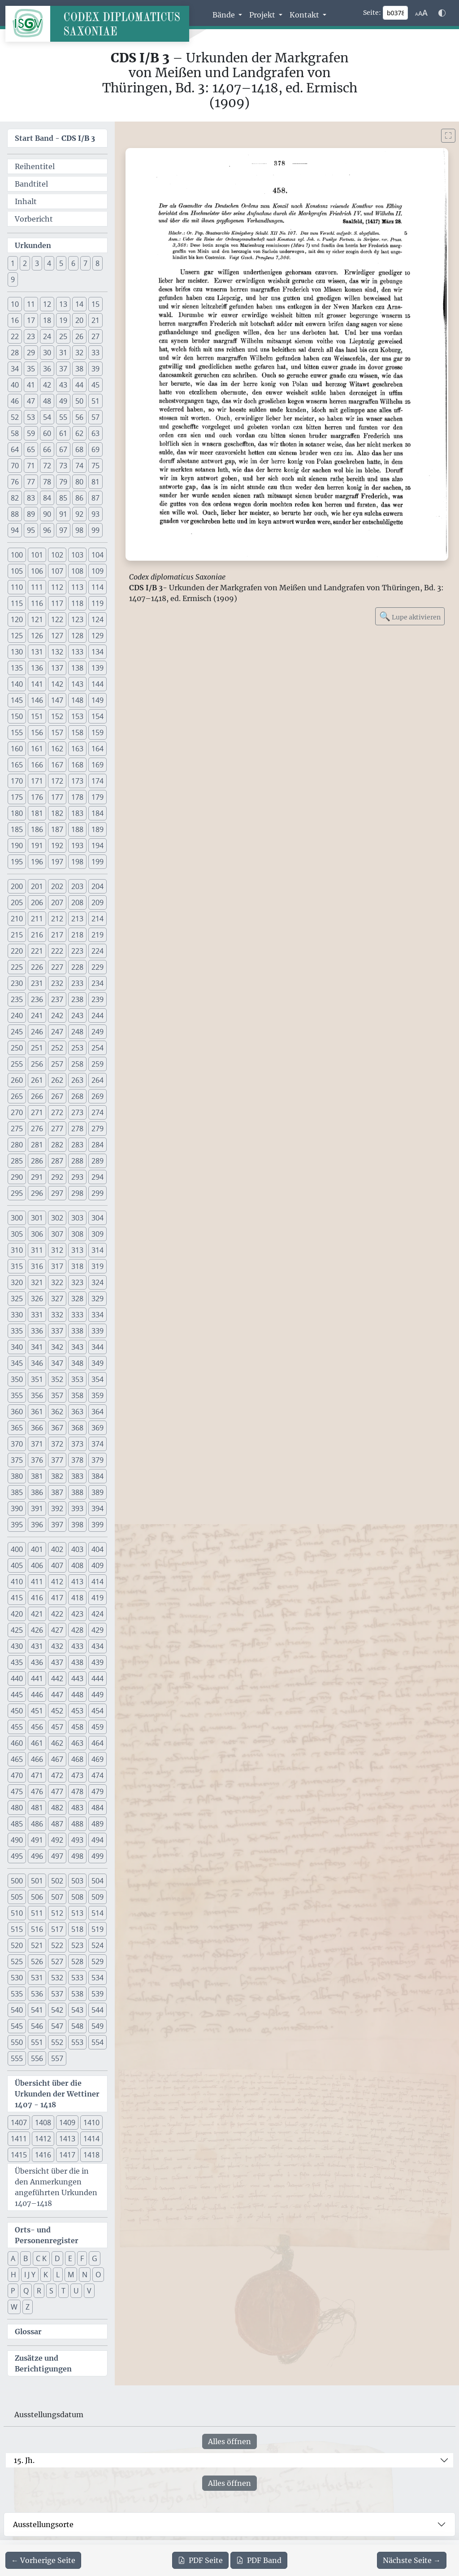 This screenshot has height=2576, width=459. I want to click on 427 [button], so click(57, 1630).